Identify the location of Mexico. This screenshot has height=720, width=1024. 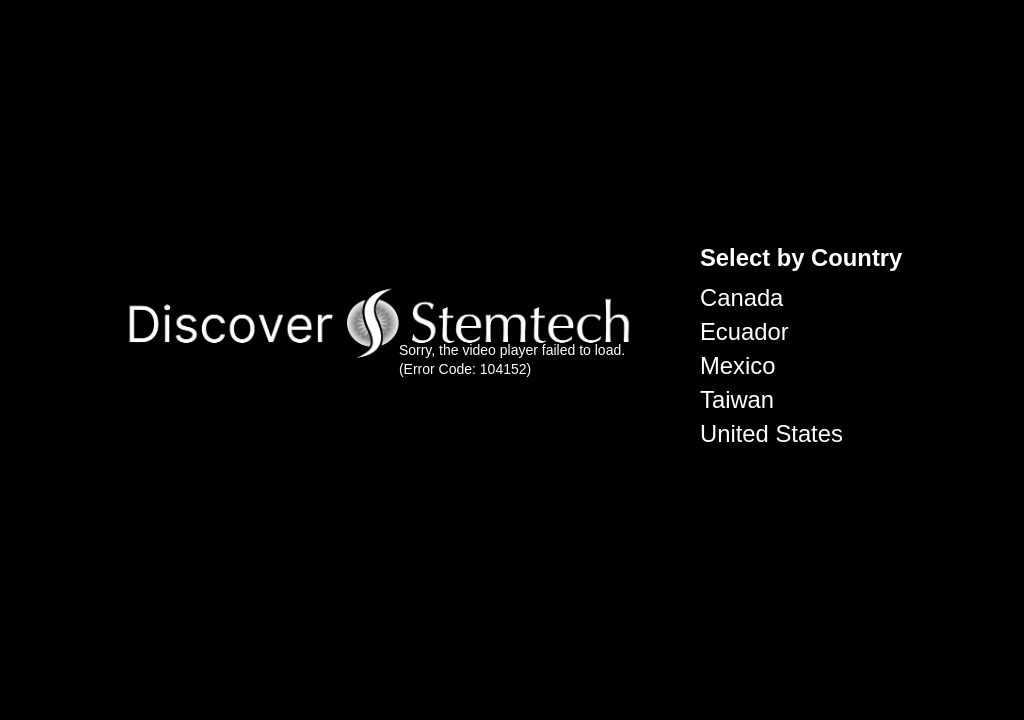
(737, 365).